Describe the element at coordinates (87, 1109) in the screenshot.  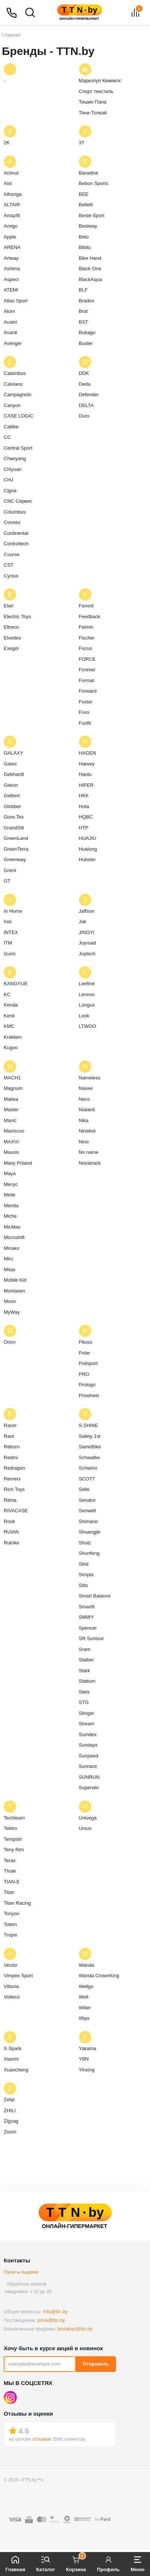
I see `Nialanti` at that location.